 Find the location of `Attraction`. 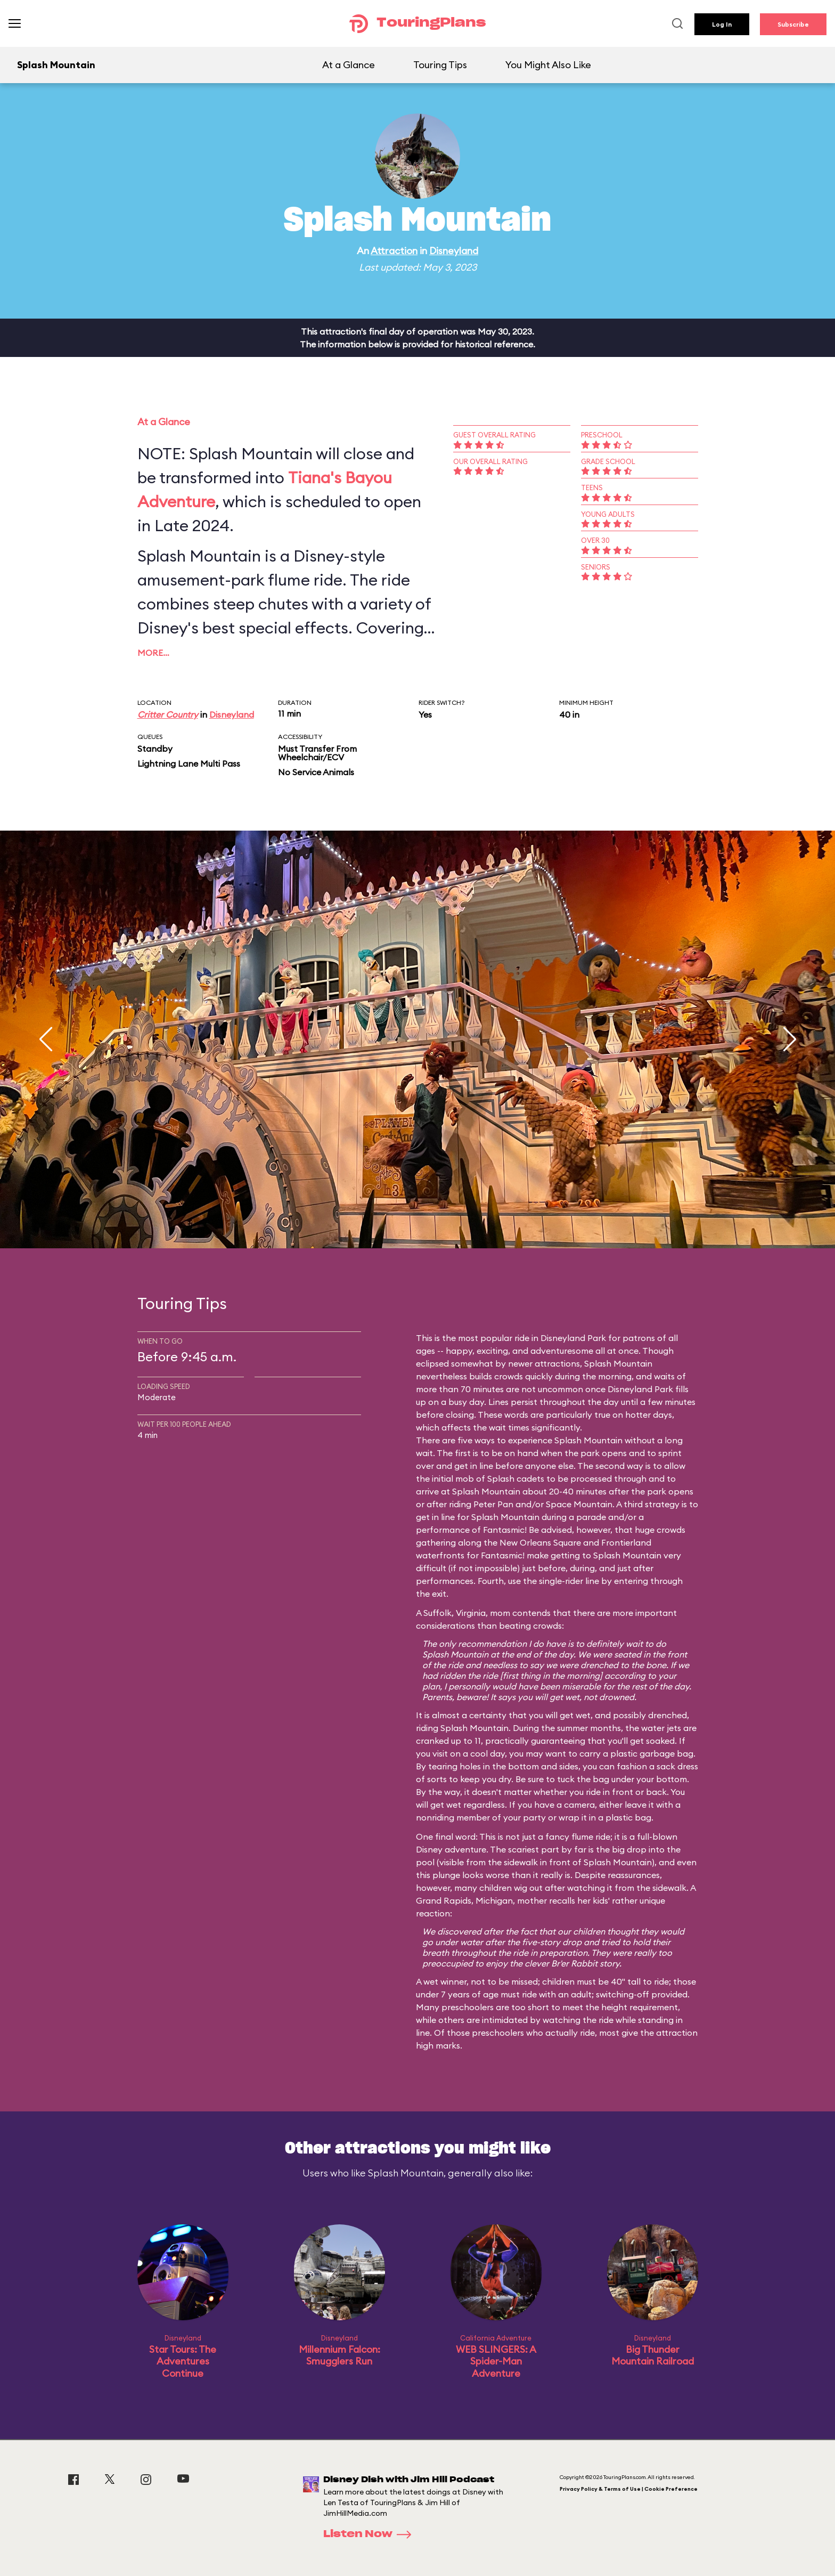

Attraction is located at coordinates (394, 251).